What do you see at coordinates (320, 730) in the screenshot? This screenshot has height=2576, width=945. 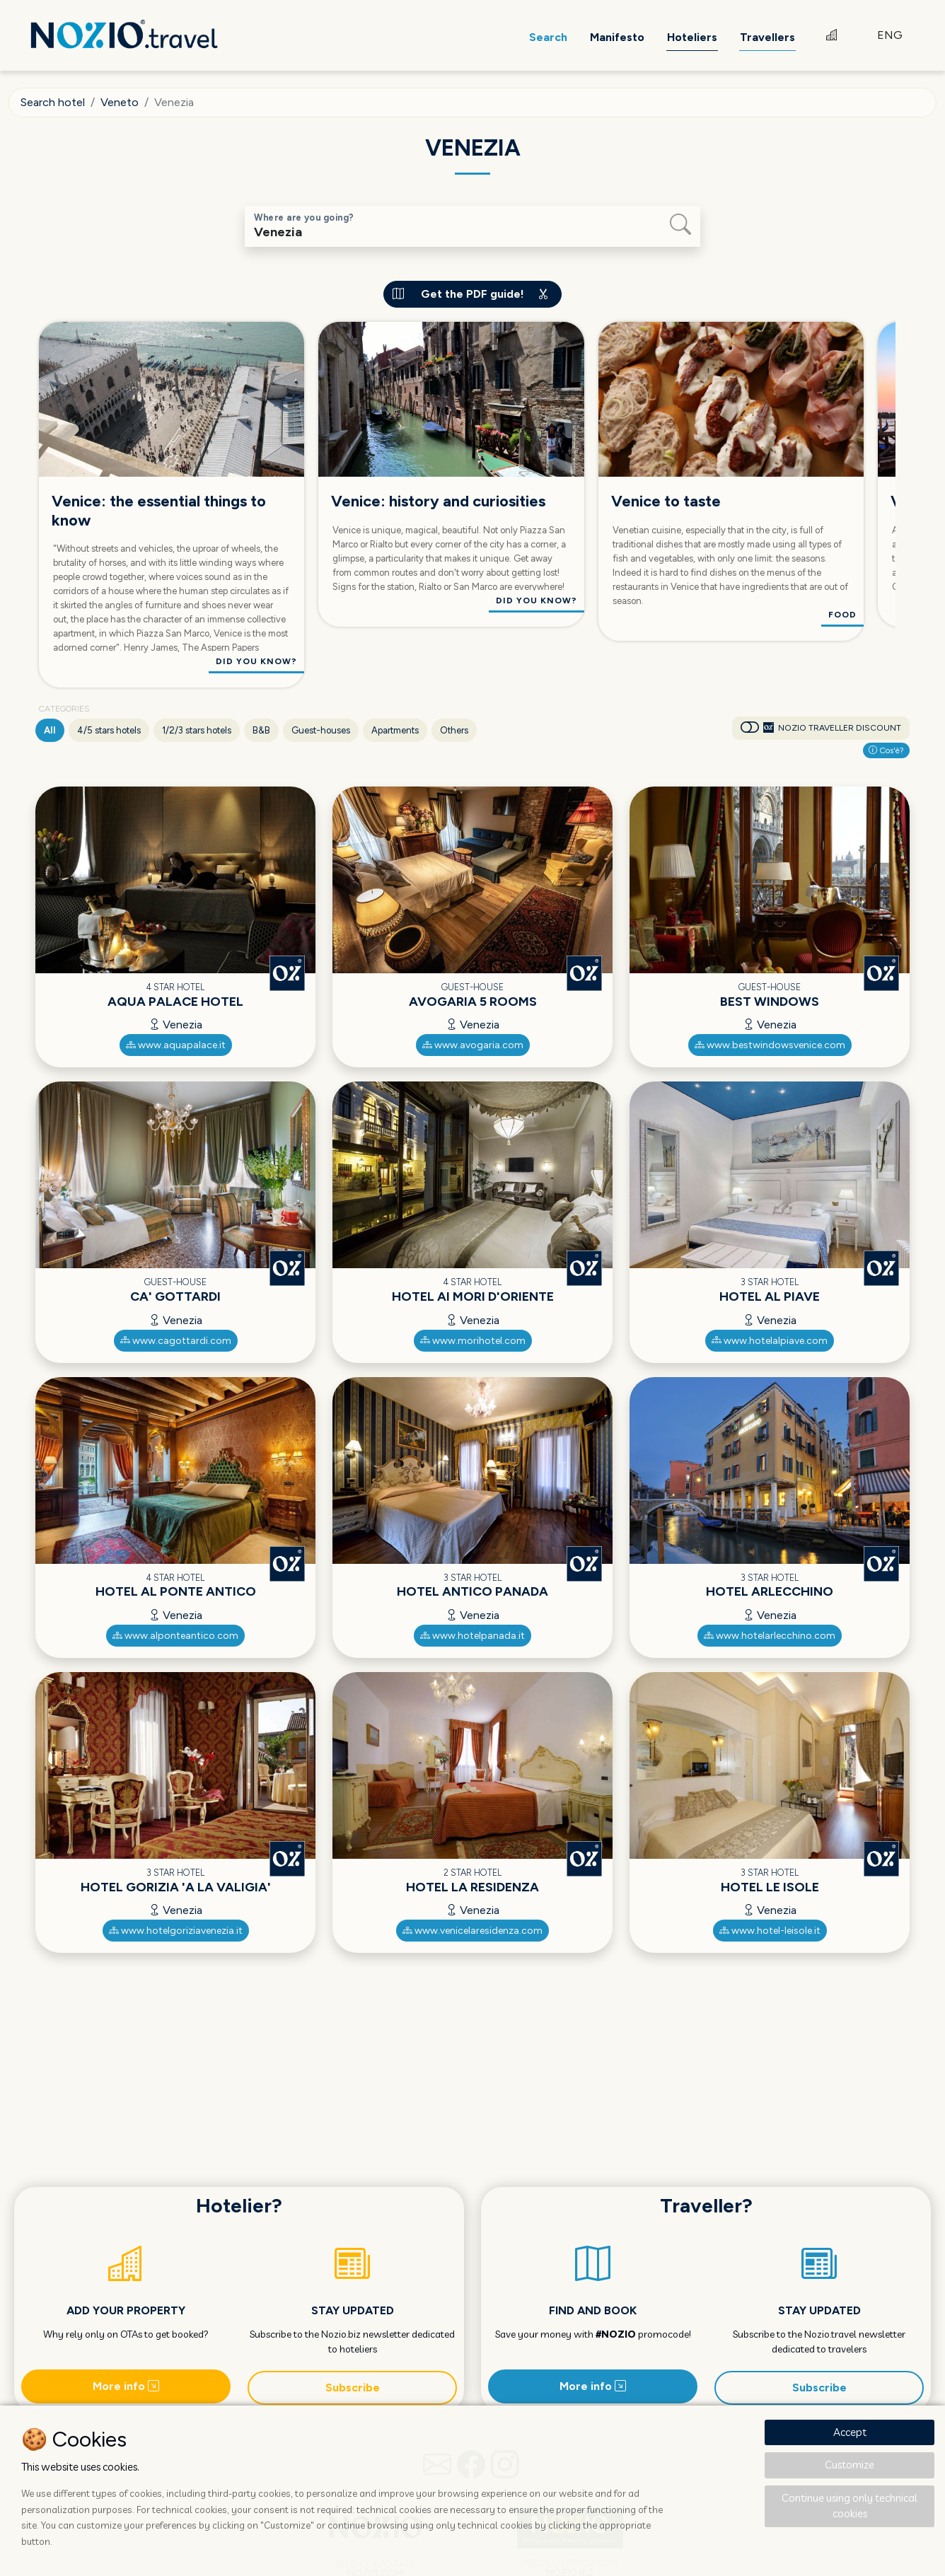 I see `Guest-houses` at bounding box center [320, 730].